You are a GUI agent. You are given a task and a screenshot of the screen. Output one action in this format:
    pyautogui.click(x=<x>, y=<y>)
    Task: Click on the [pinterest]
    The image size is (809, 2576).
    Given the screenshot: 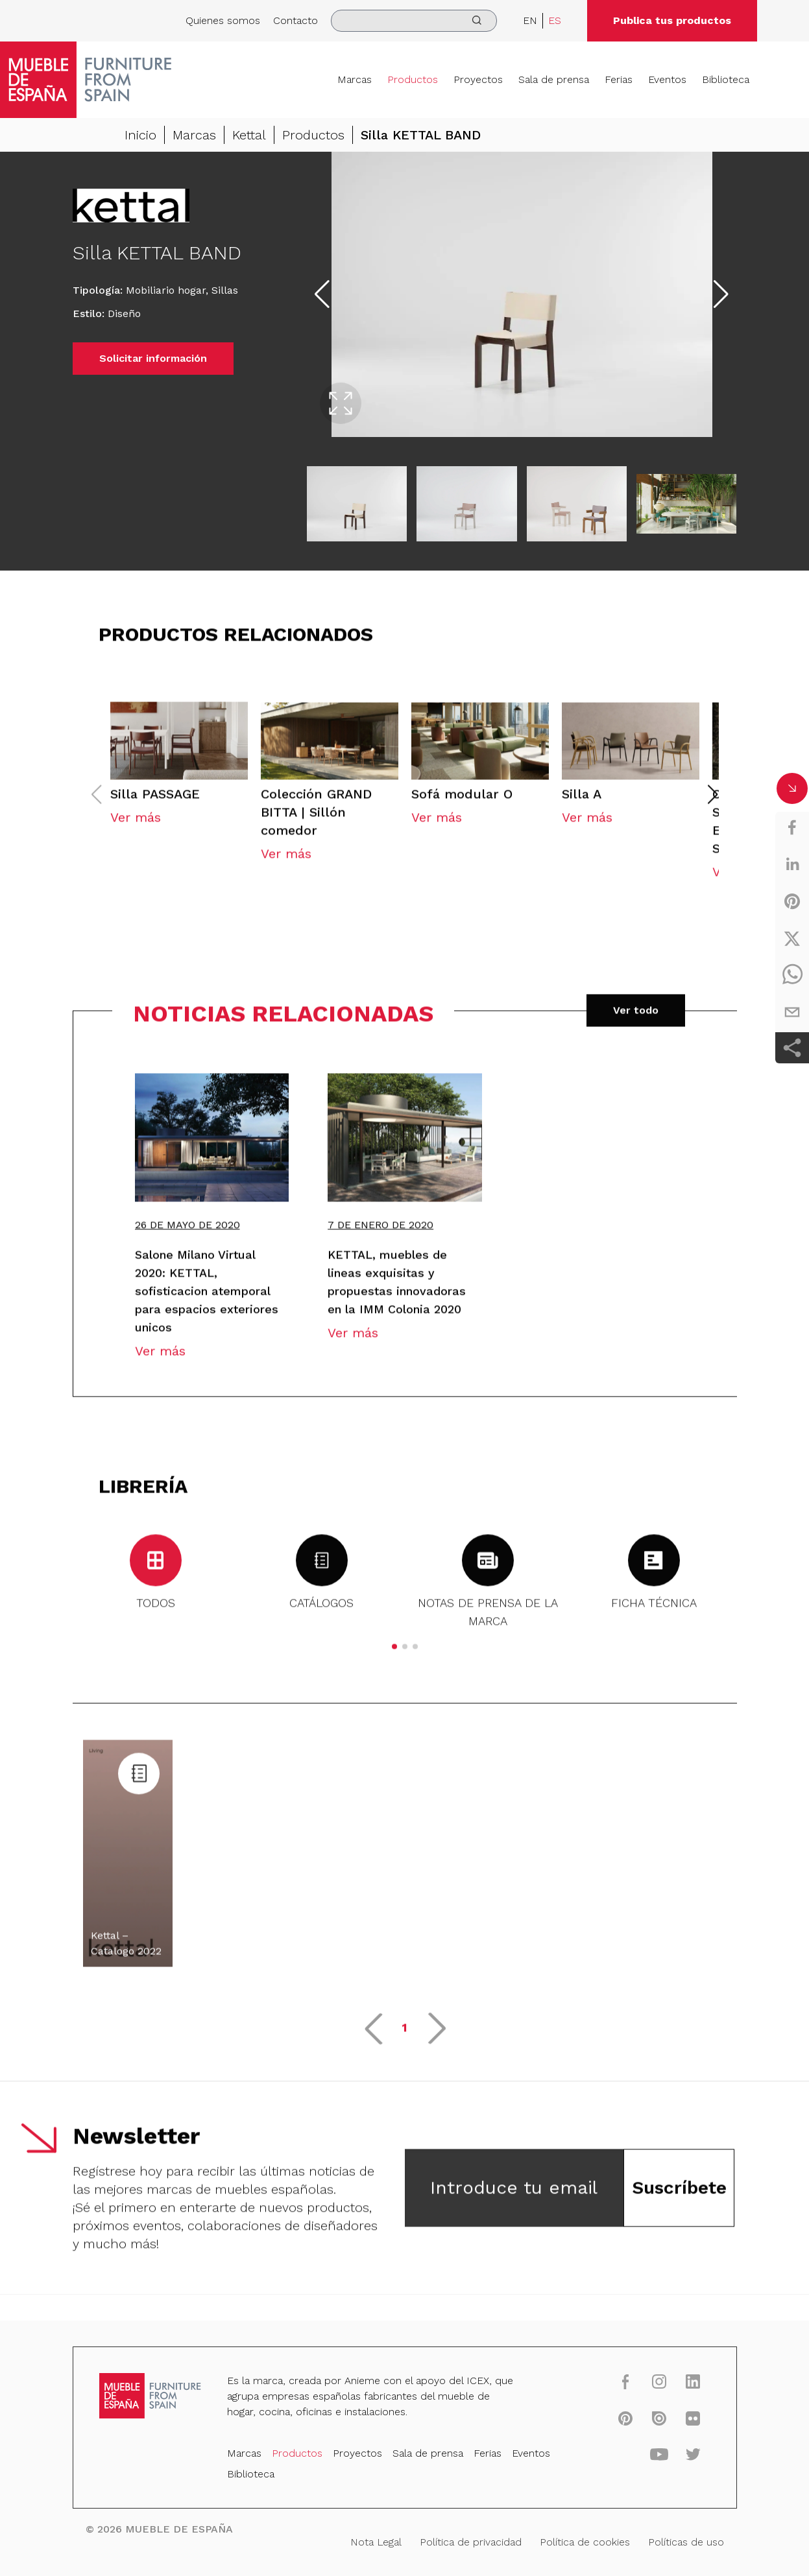 What is the action you would take?
    pyautogui.click(x=792, y=901)
    